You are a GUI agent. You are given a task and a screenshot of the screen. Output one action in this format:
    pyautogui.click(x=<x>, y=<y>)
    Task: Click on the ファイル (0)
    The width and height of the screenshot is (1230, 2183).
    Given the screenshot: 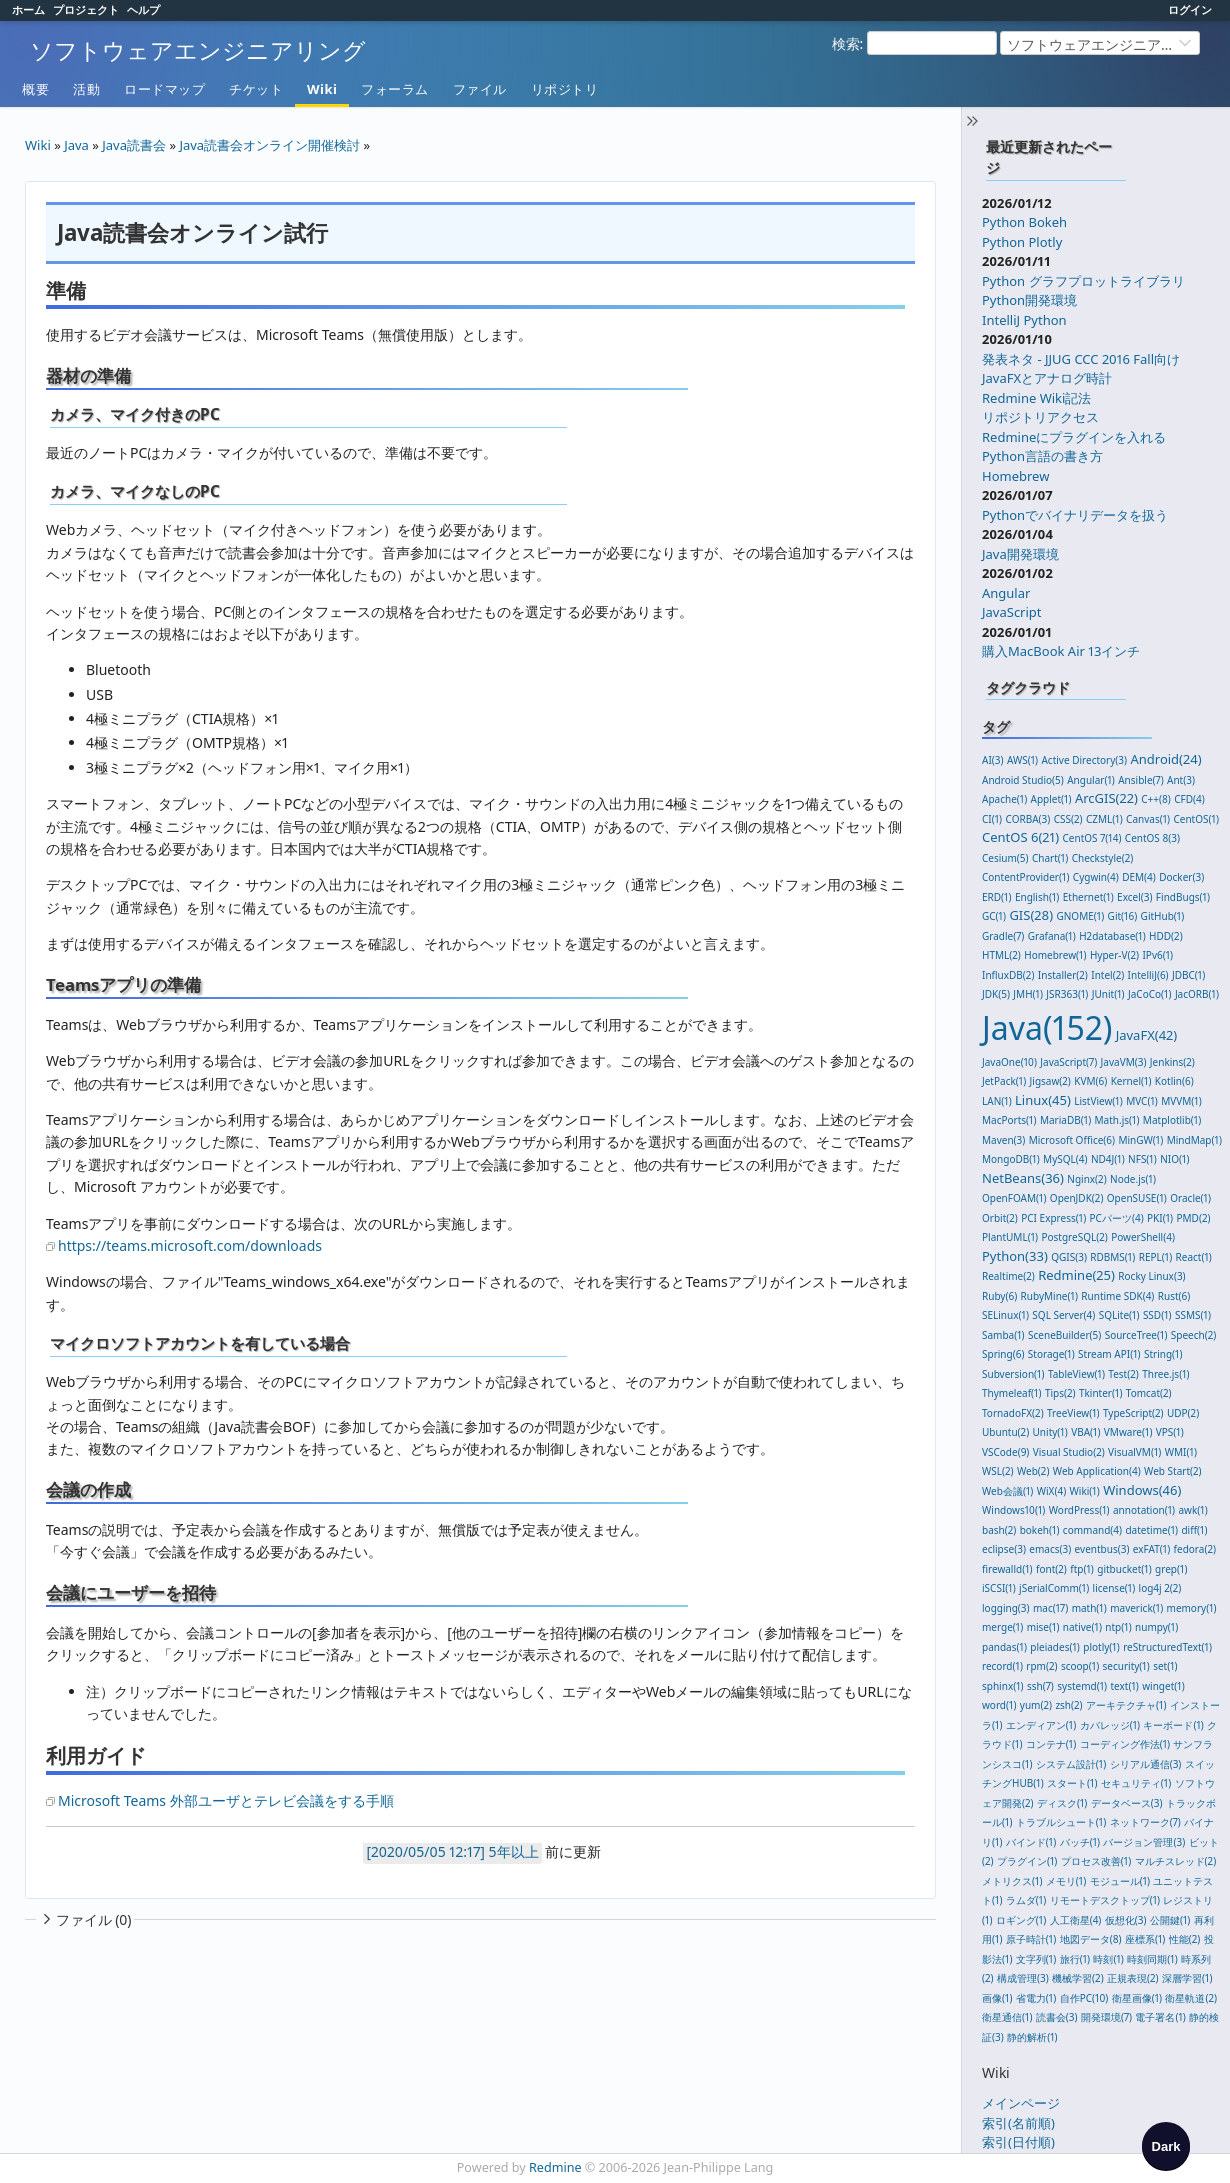 What is the action you would take?
    pyautogui.click(x=85, y=1919)
    